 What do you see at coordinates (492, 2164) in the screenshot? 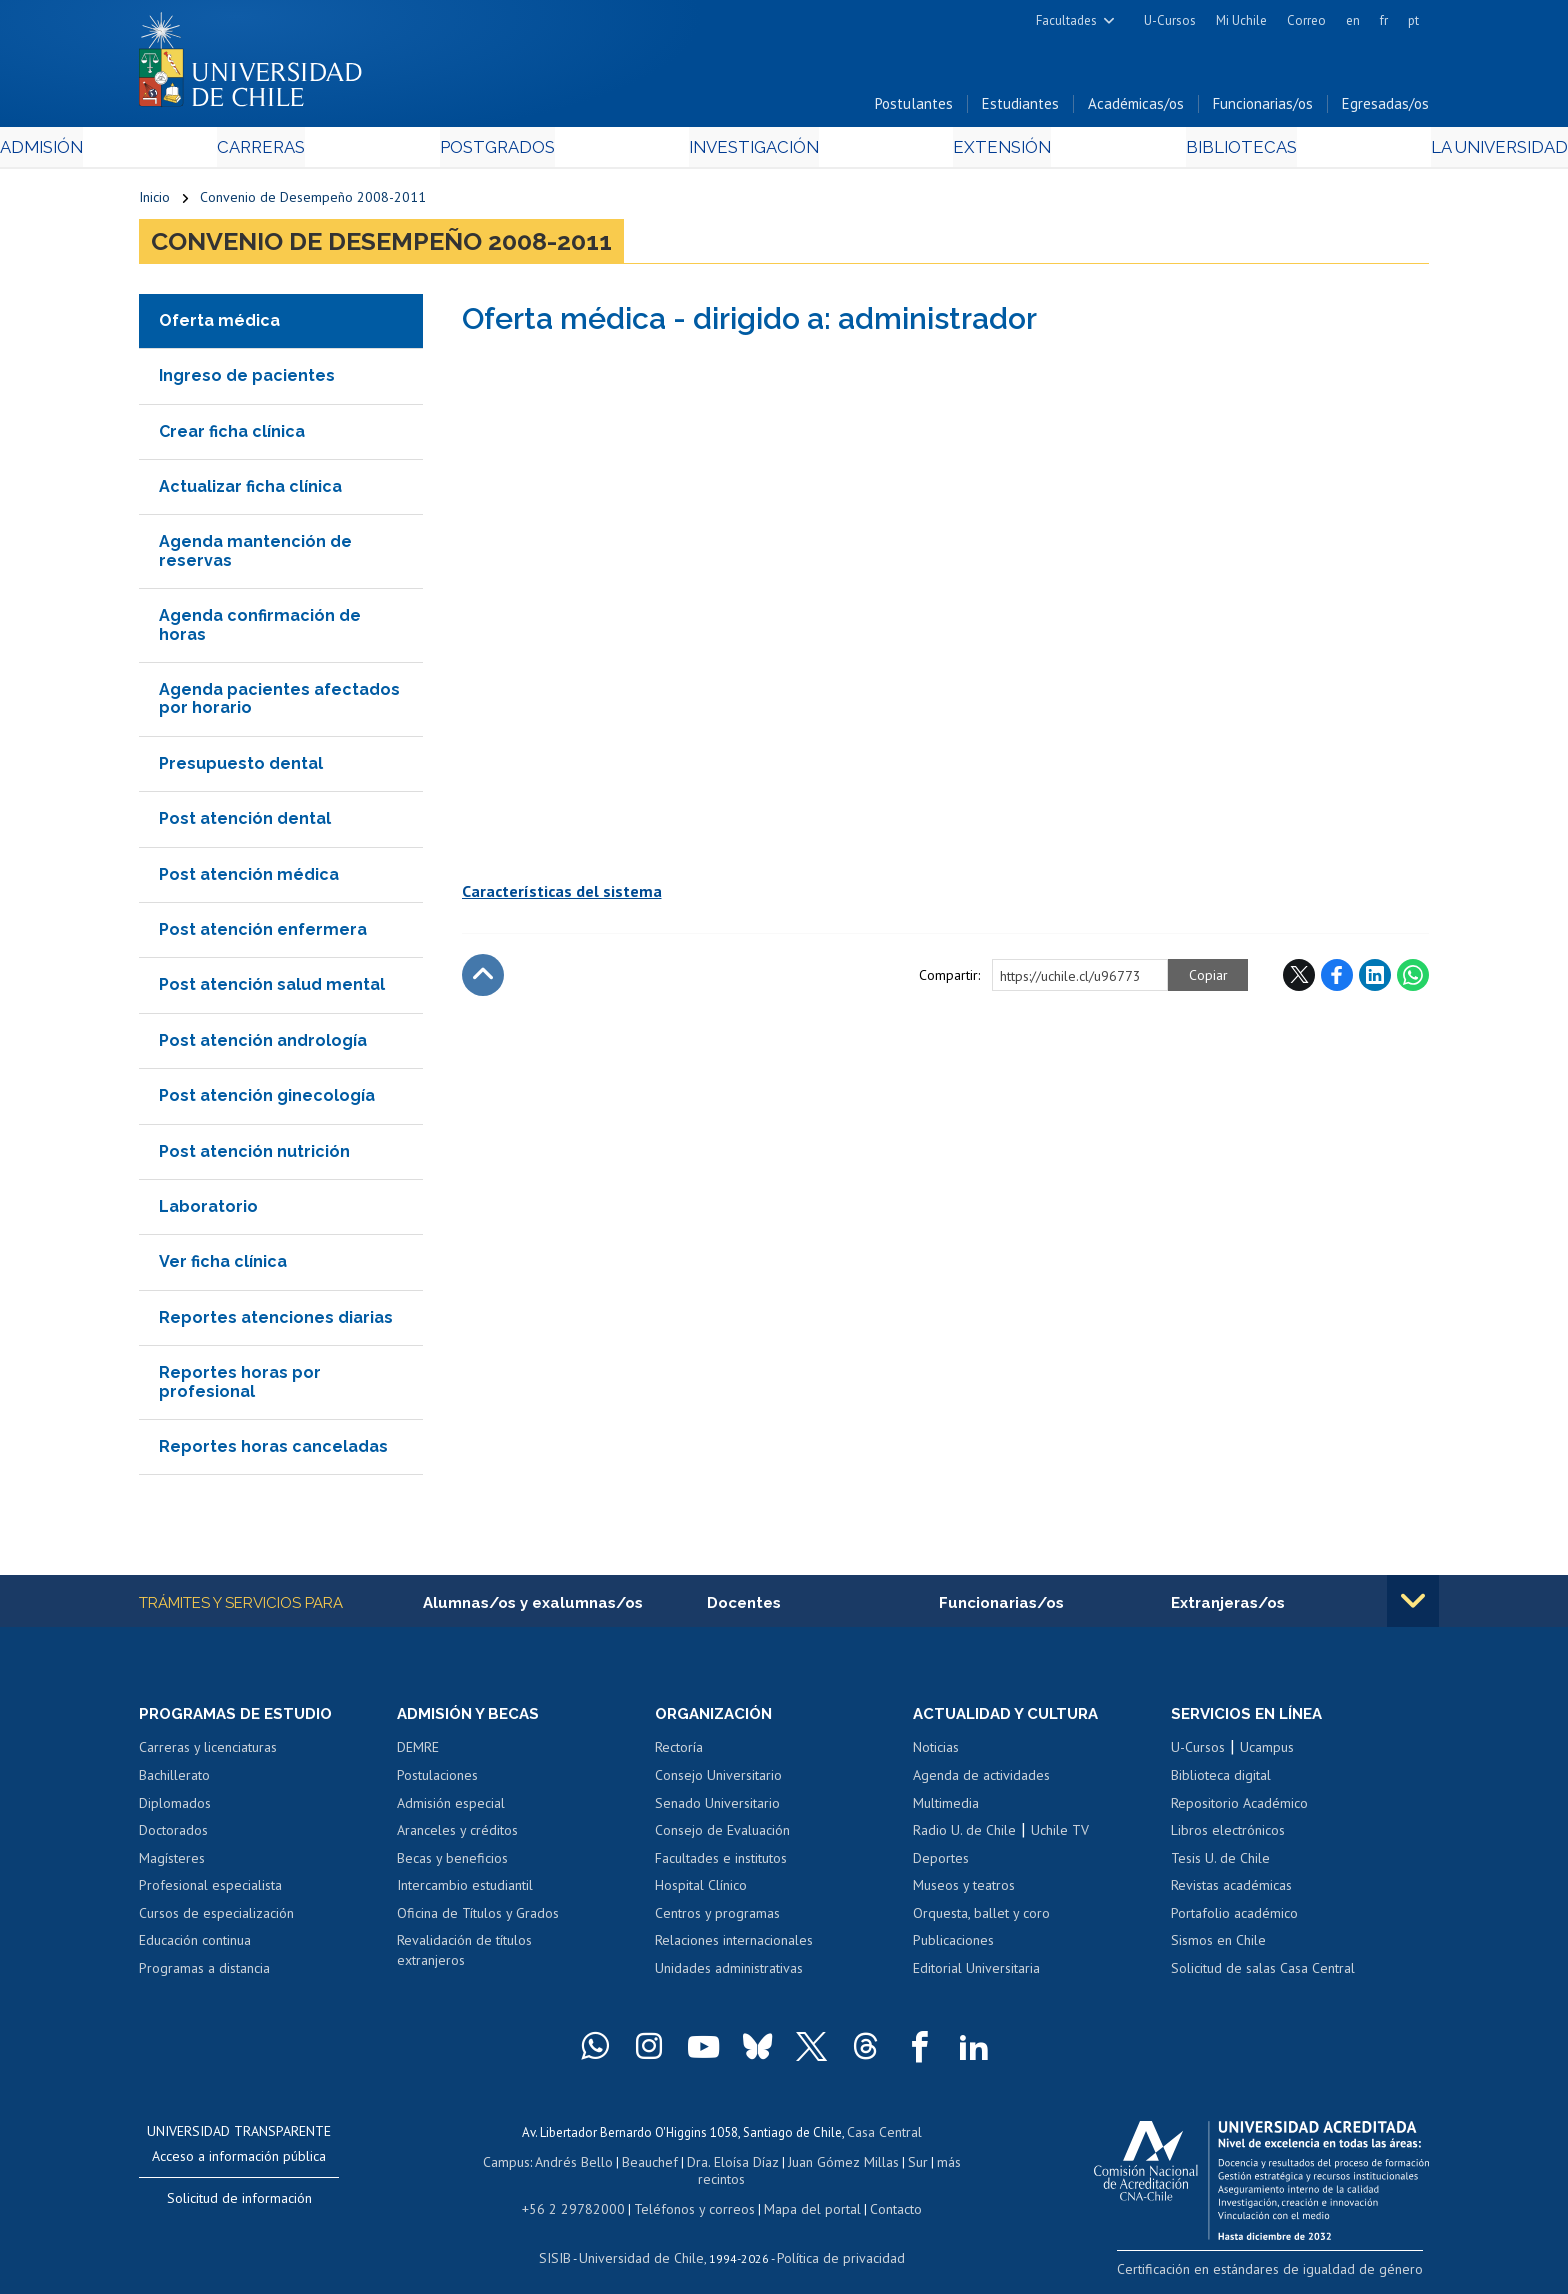
I see `Campus` at bounding box center [492, 2164].